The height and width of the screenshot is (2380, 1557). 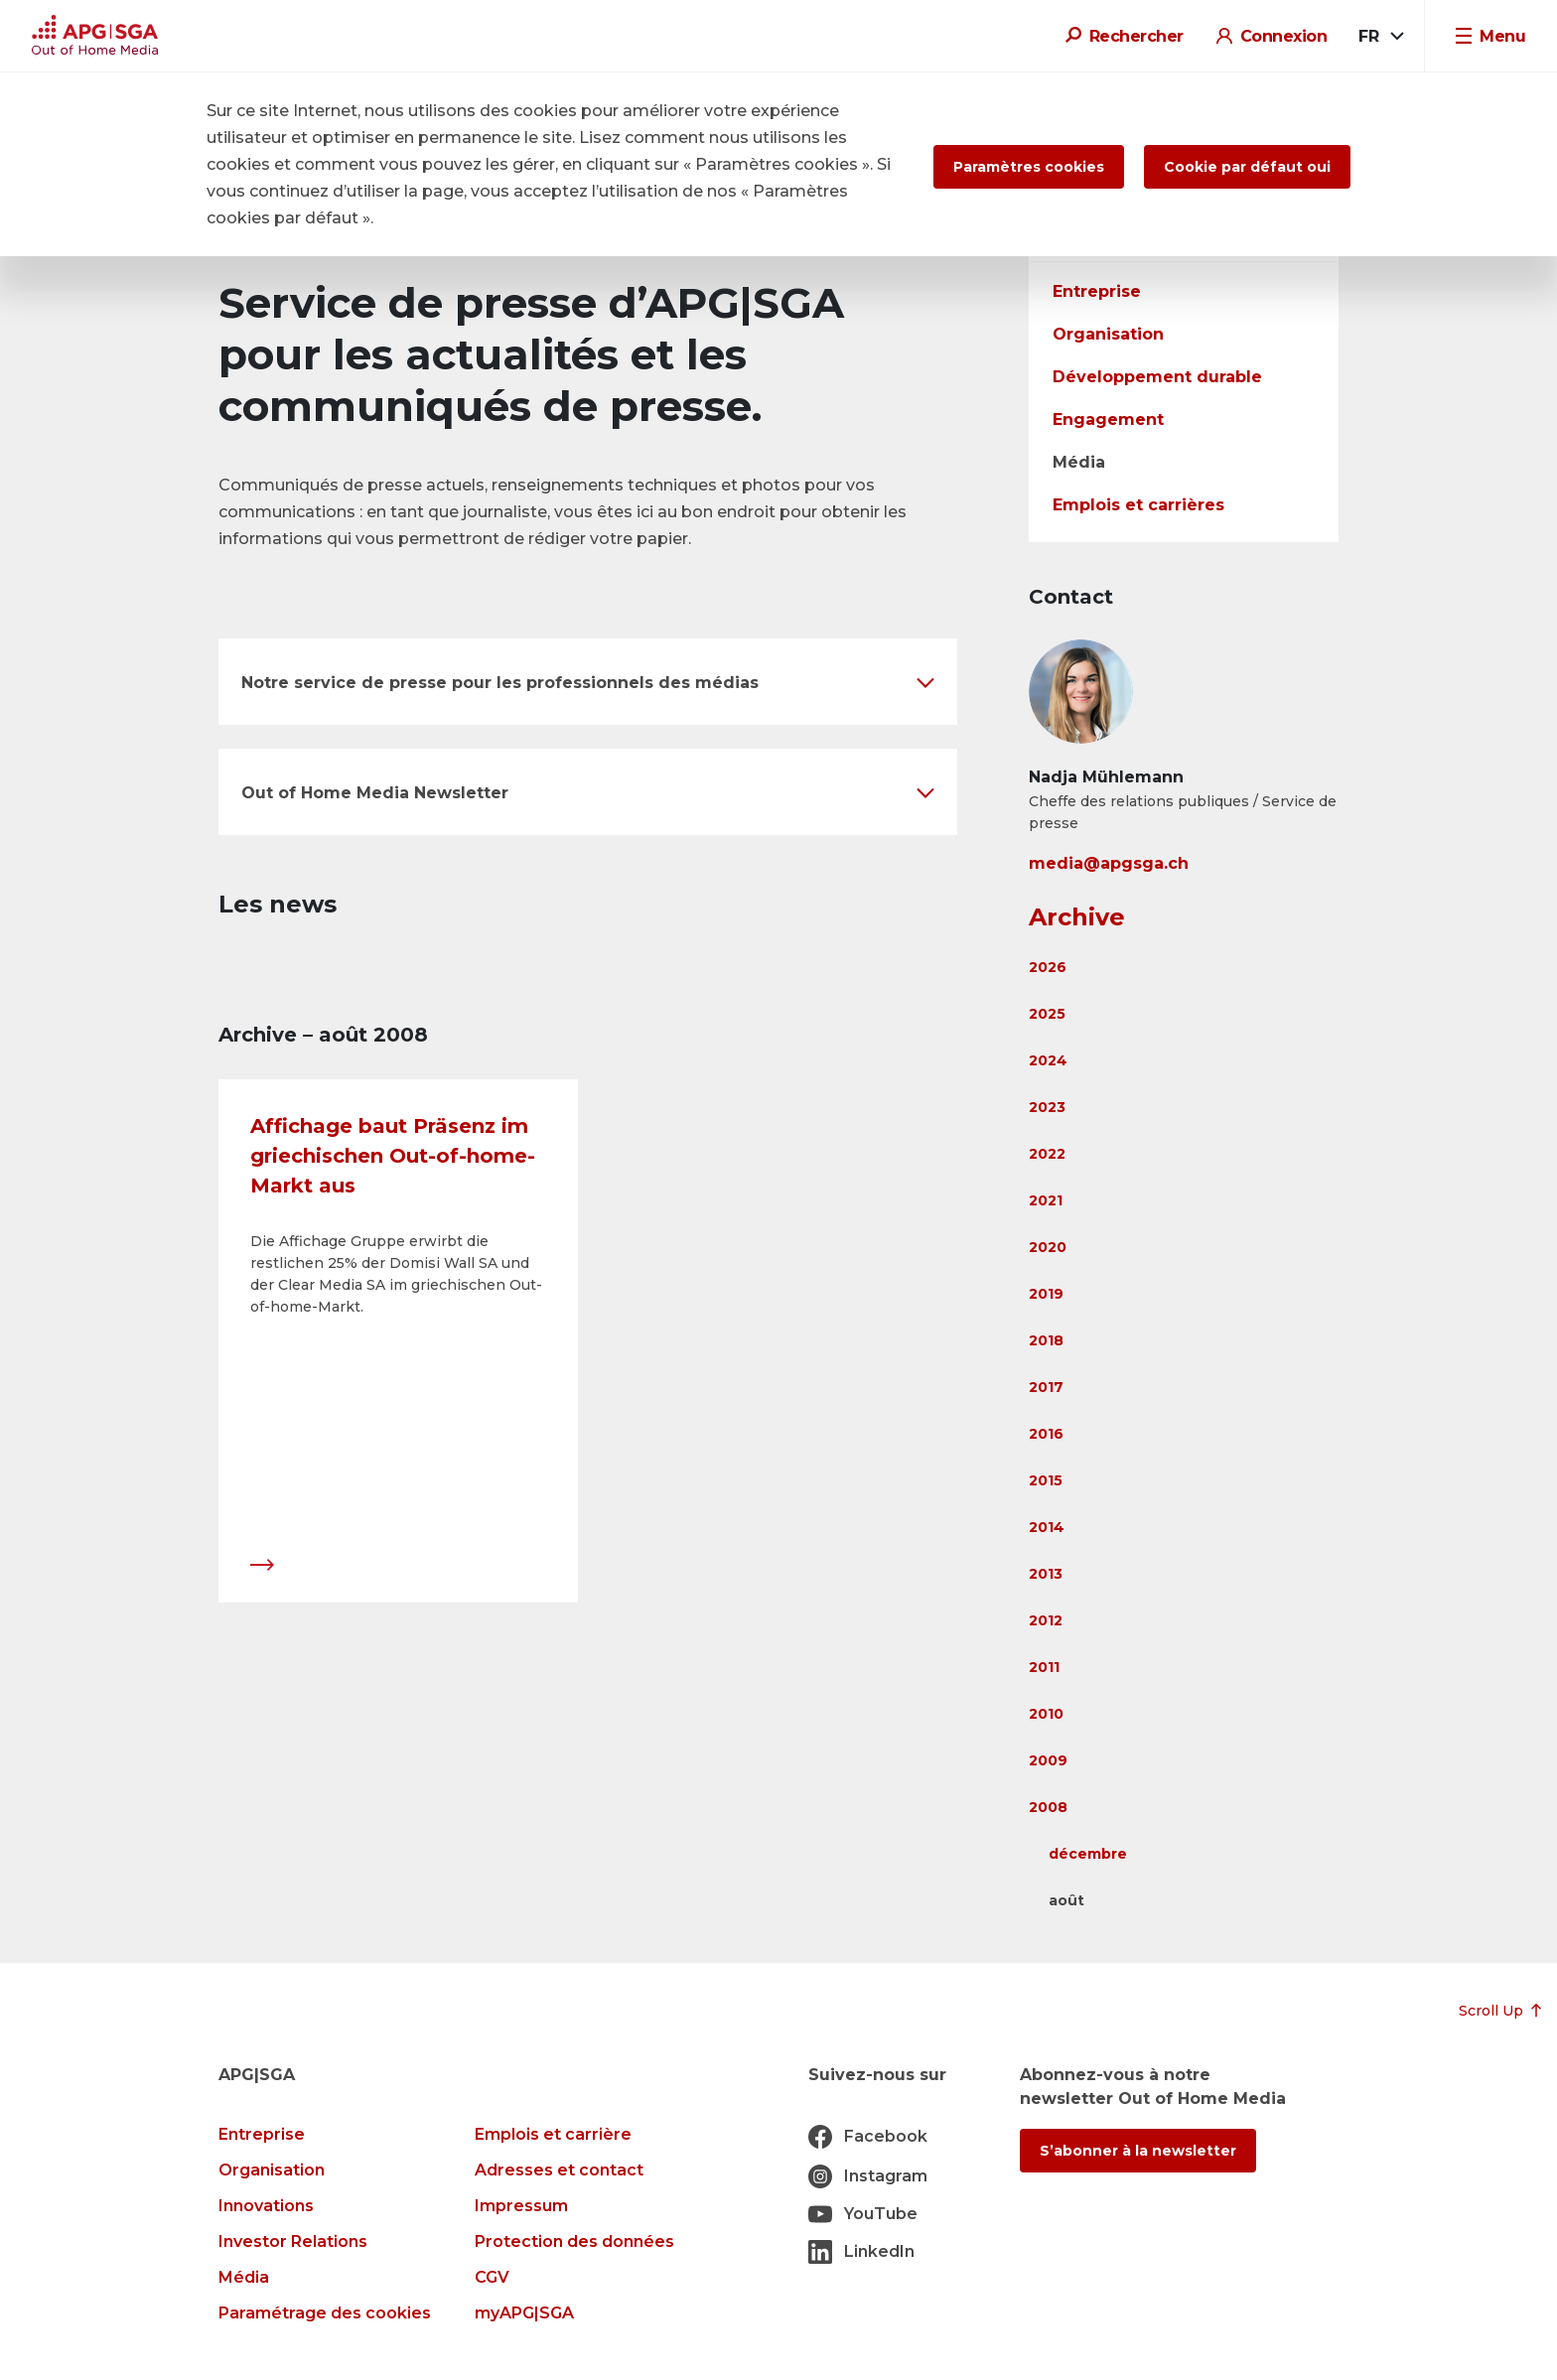 What do you see at coordinates (292, 2241) in the screenshot?
I see `Investor Relations` at bounding box center [292, 2241].